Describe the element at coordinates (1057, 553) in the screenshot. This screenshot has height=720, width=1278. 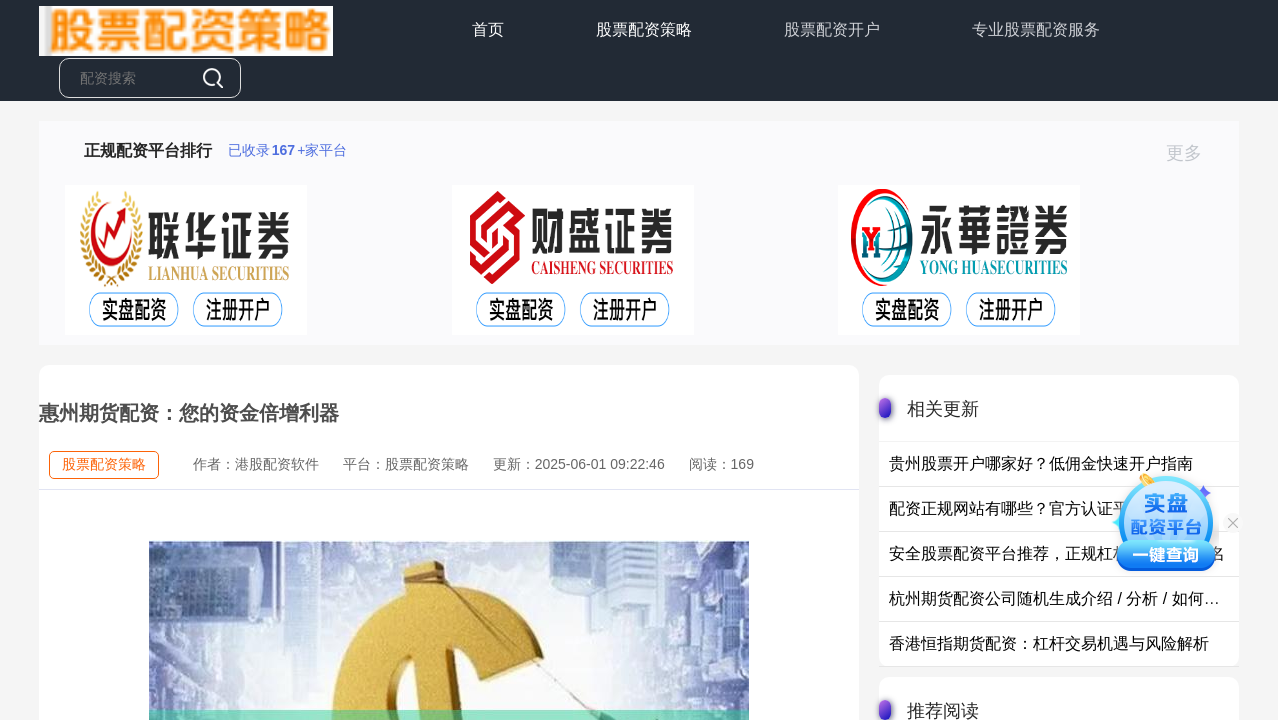
I see `安全股票配资平台推荐，正规杠杆炒股平台排名` at that location.